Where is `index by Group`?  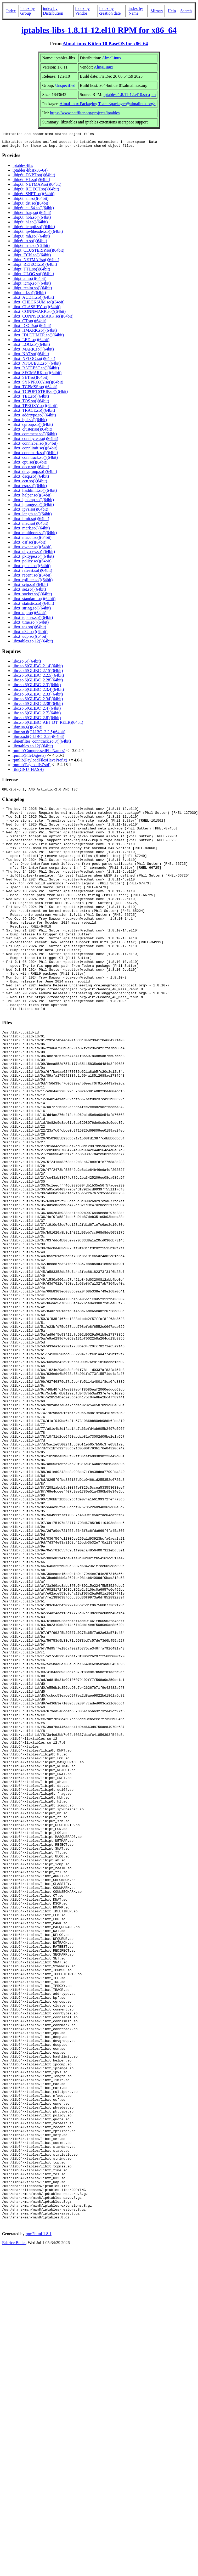
index by Group is located at coordinates (27, 10).